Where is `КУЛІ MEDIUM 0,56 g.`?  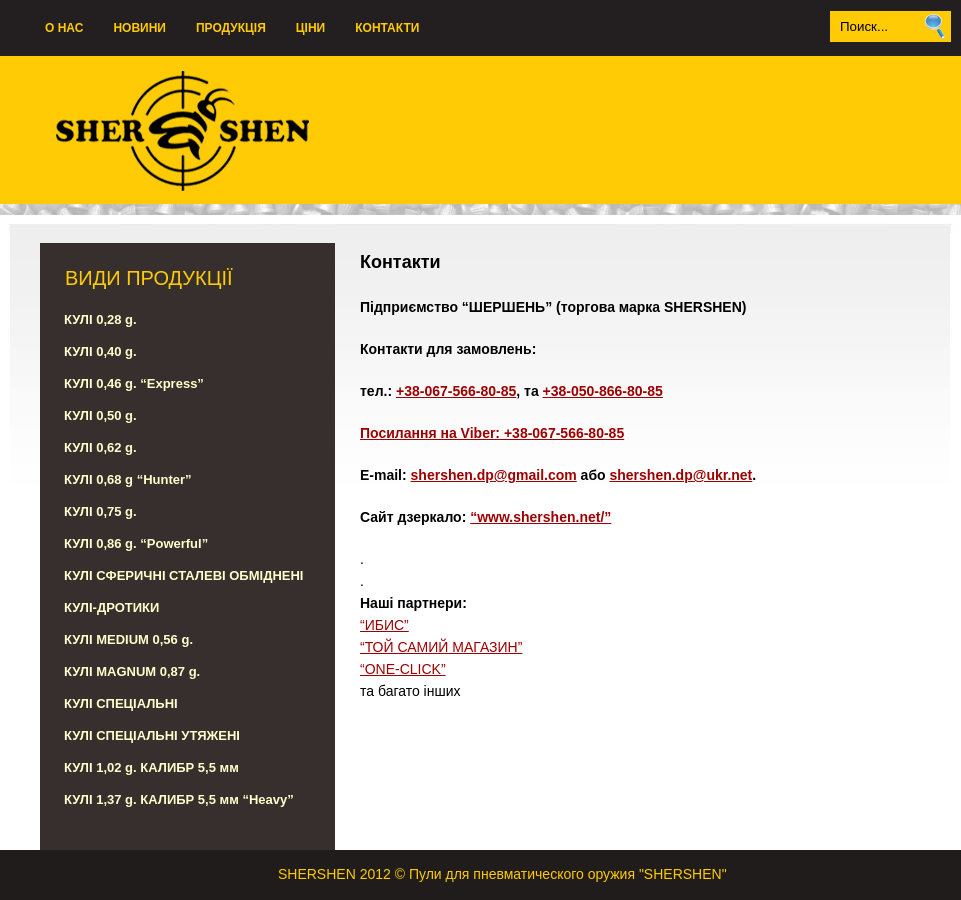
КУЛІ MEDIUM 0,56 g. is located at coordinates (128, 639).